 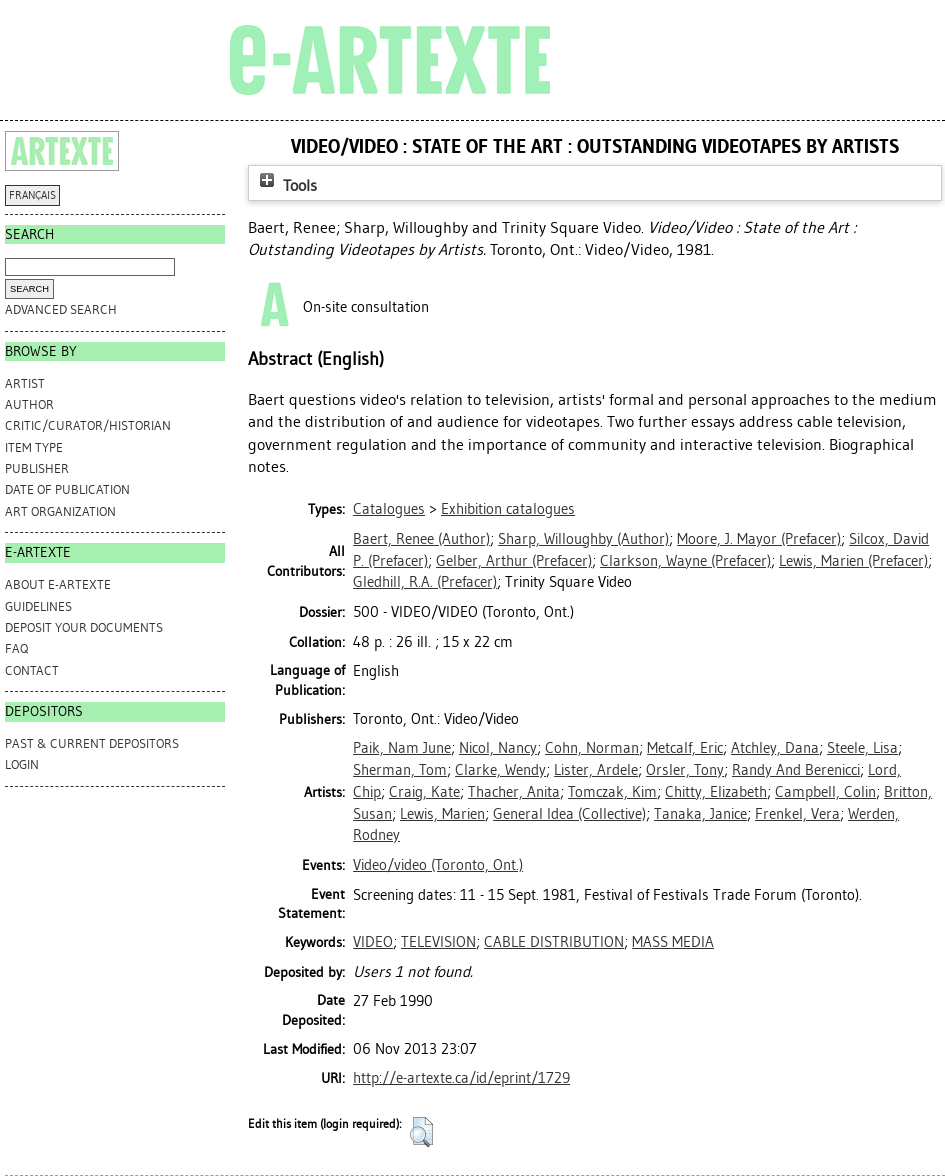 What do you see at coordinates (32, 195) in the screenshot?
I see `FRANÇAIS` at bounding box center [32, 195].